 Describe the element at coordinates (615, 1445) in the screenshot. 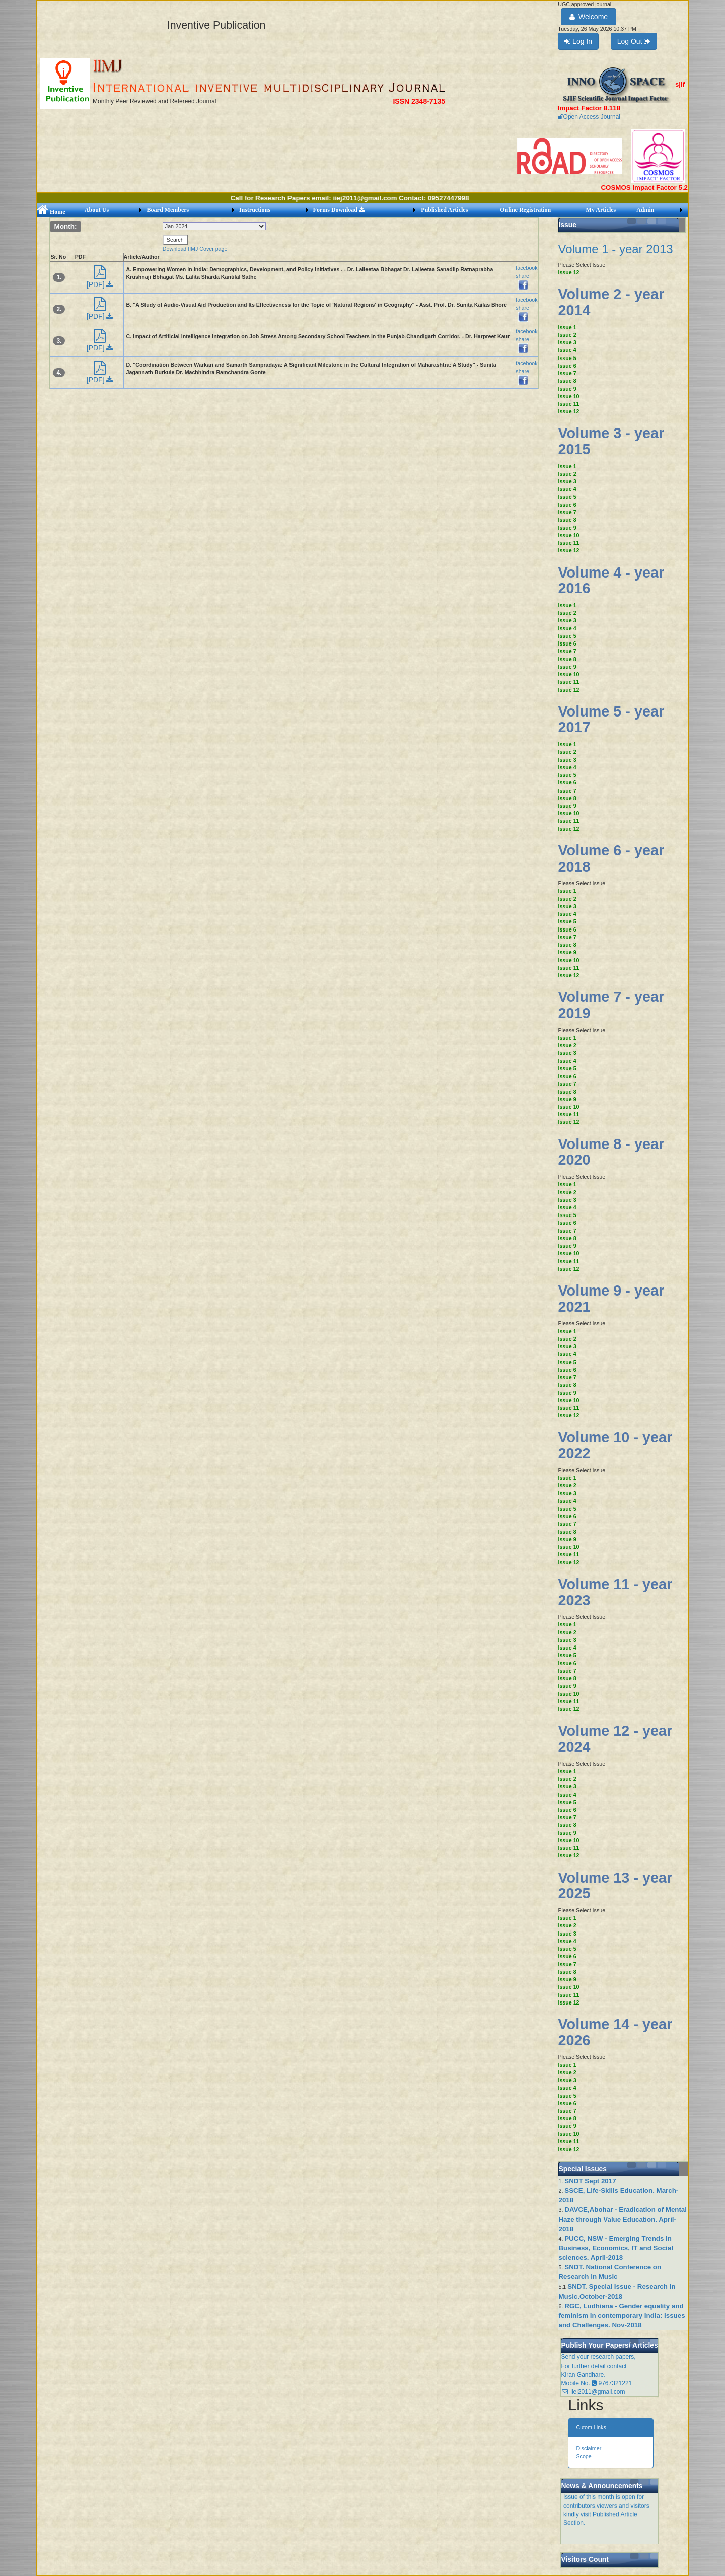

I see `Volume 10 - year 2022` at that location.